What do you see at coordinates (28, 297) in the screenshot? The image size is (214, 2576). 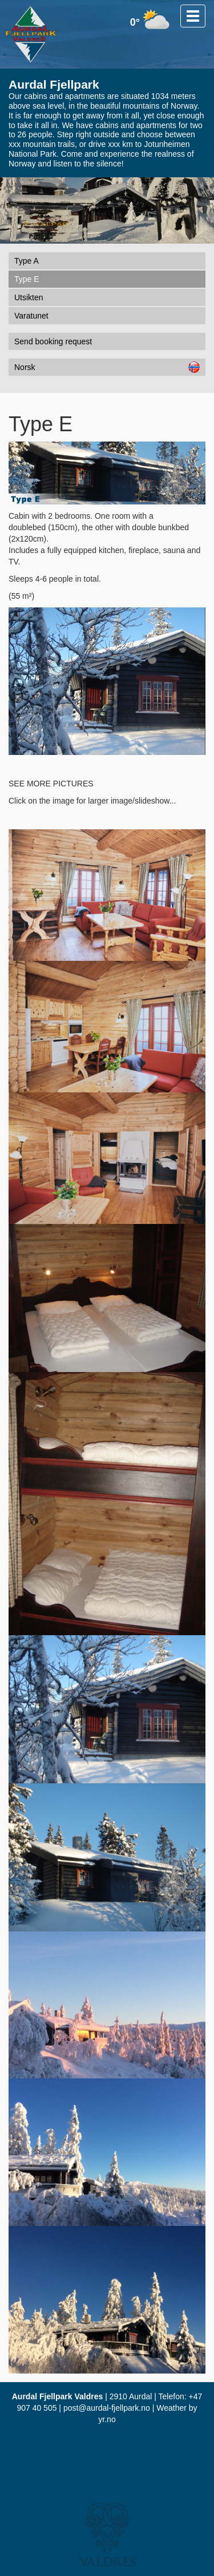 I see `Utsikten` at bounding box center [28, 297].